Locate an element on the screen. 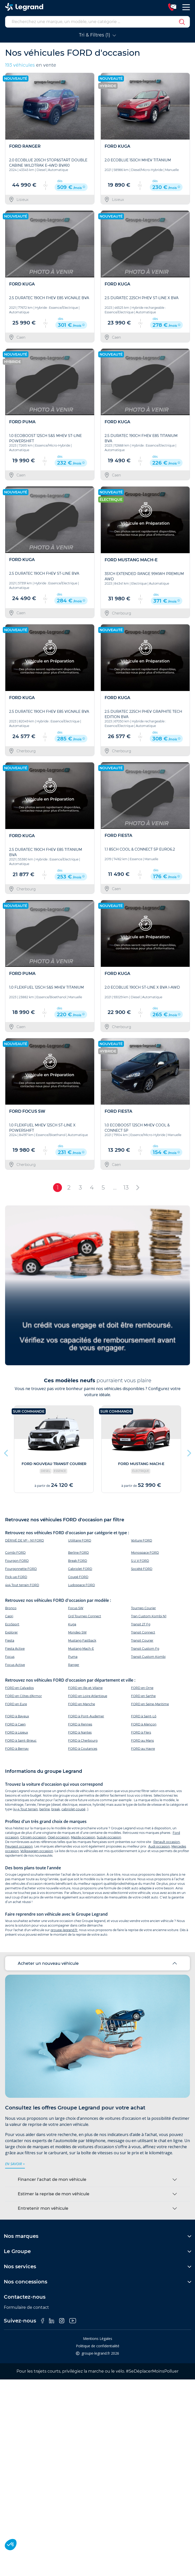  Fiesta Active is located at coordinates (15, 1648).